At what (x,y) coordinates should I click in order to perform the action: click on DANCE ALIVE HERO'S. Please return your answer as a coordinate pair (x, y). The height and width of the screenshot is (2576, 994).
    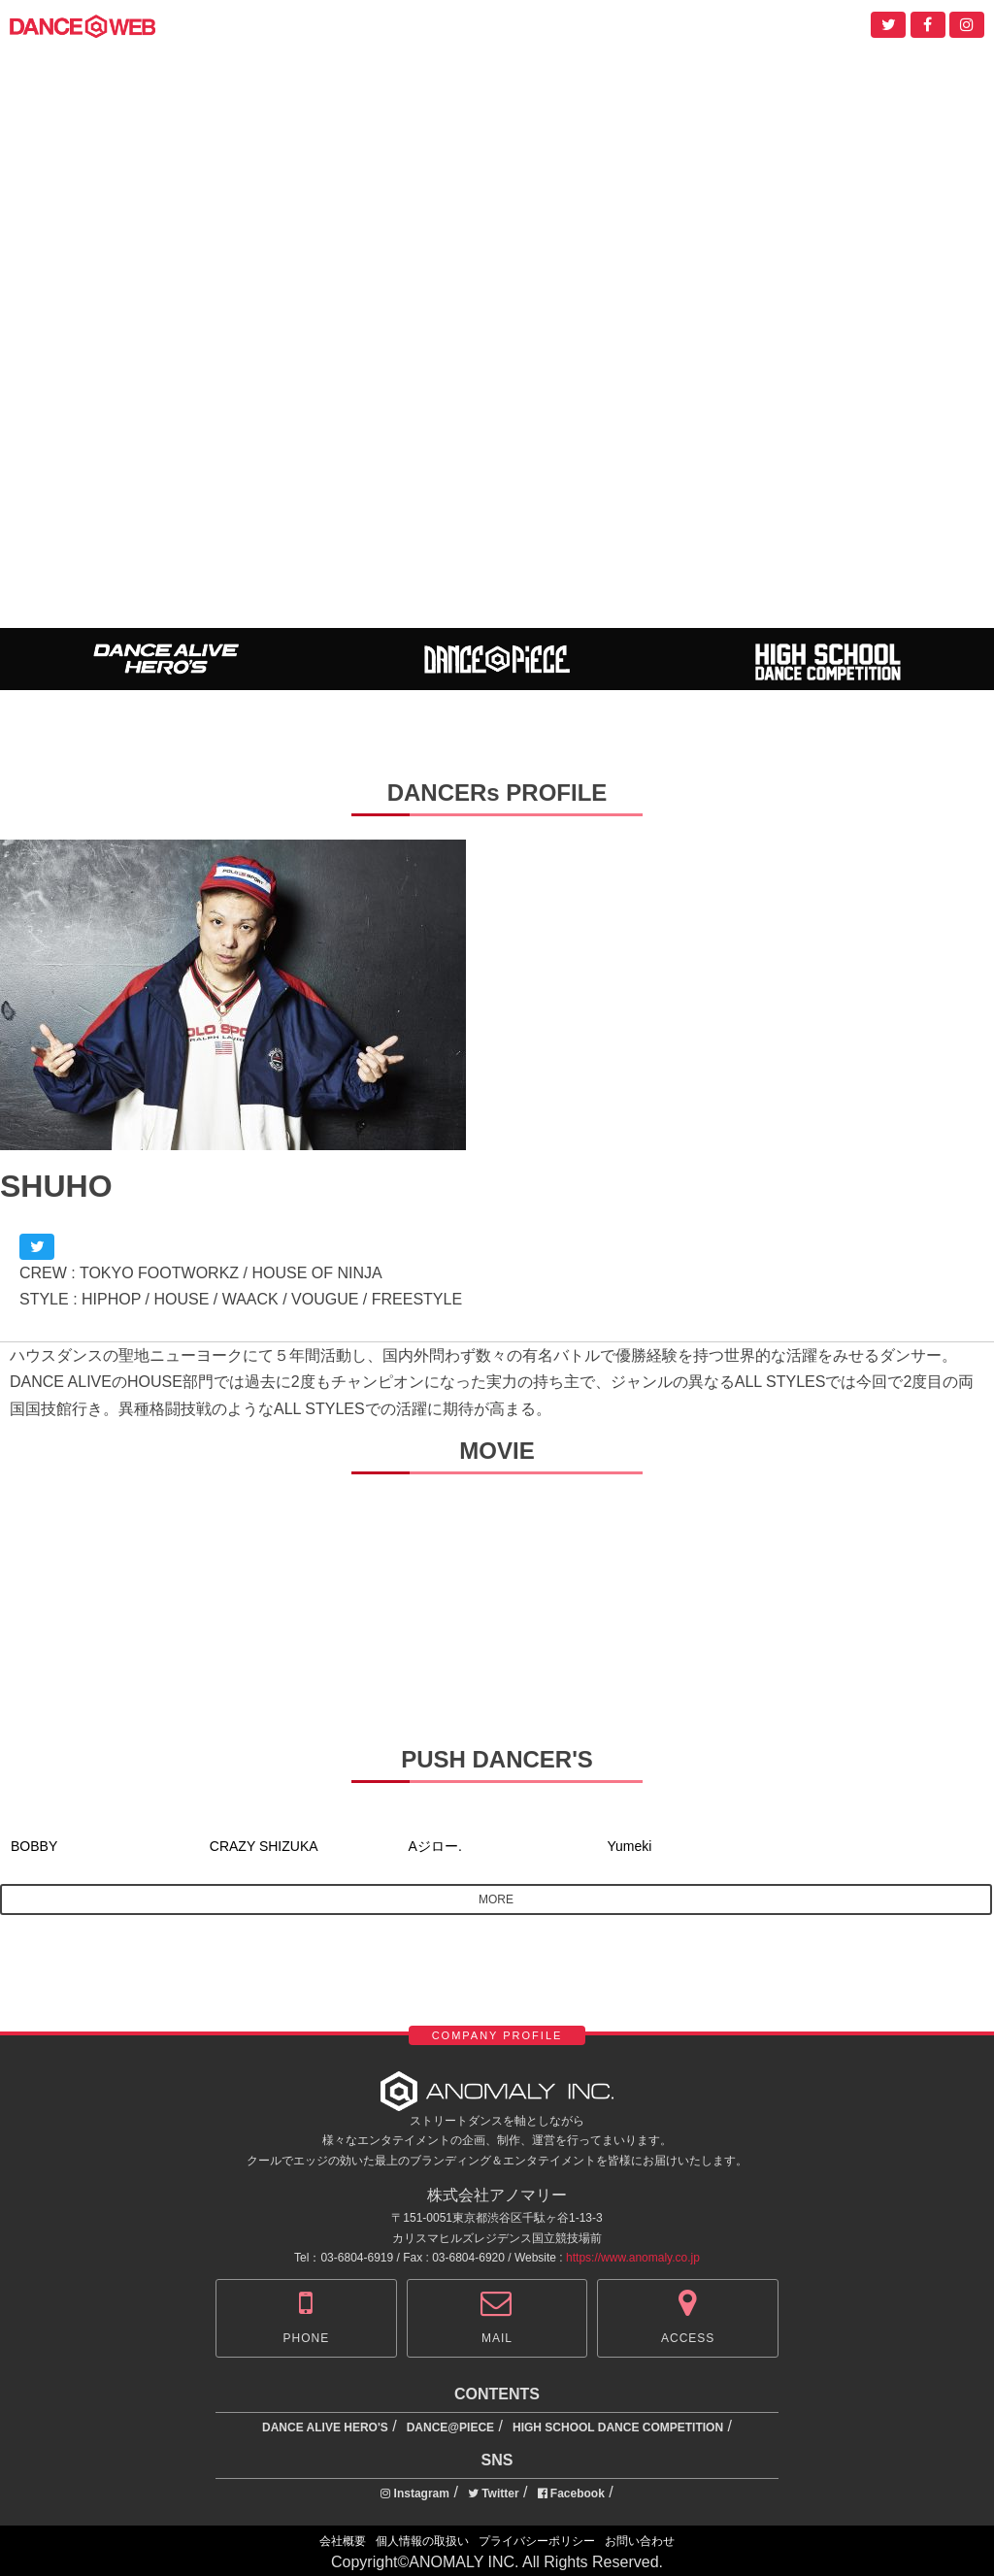
    Looking at the image, I should click on (325, 2427).